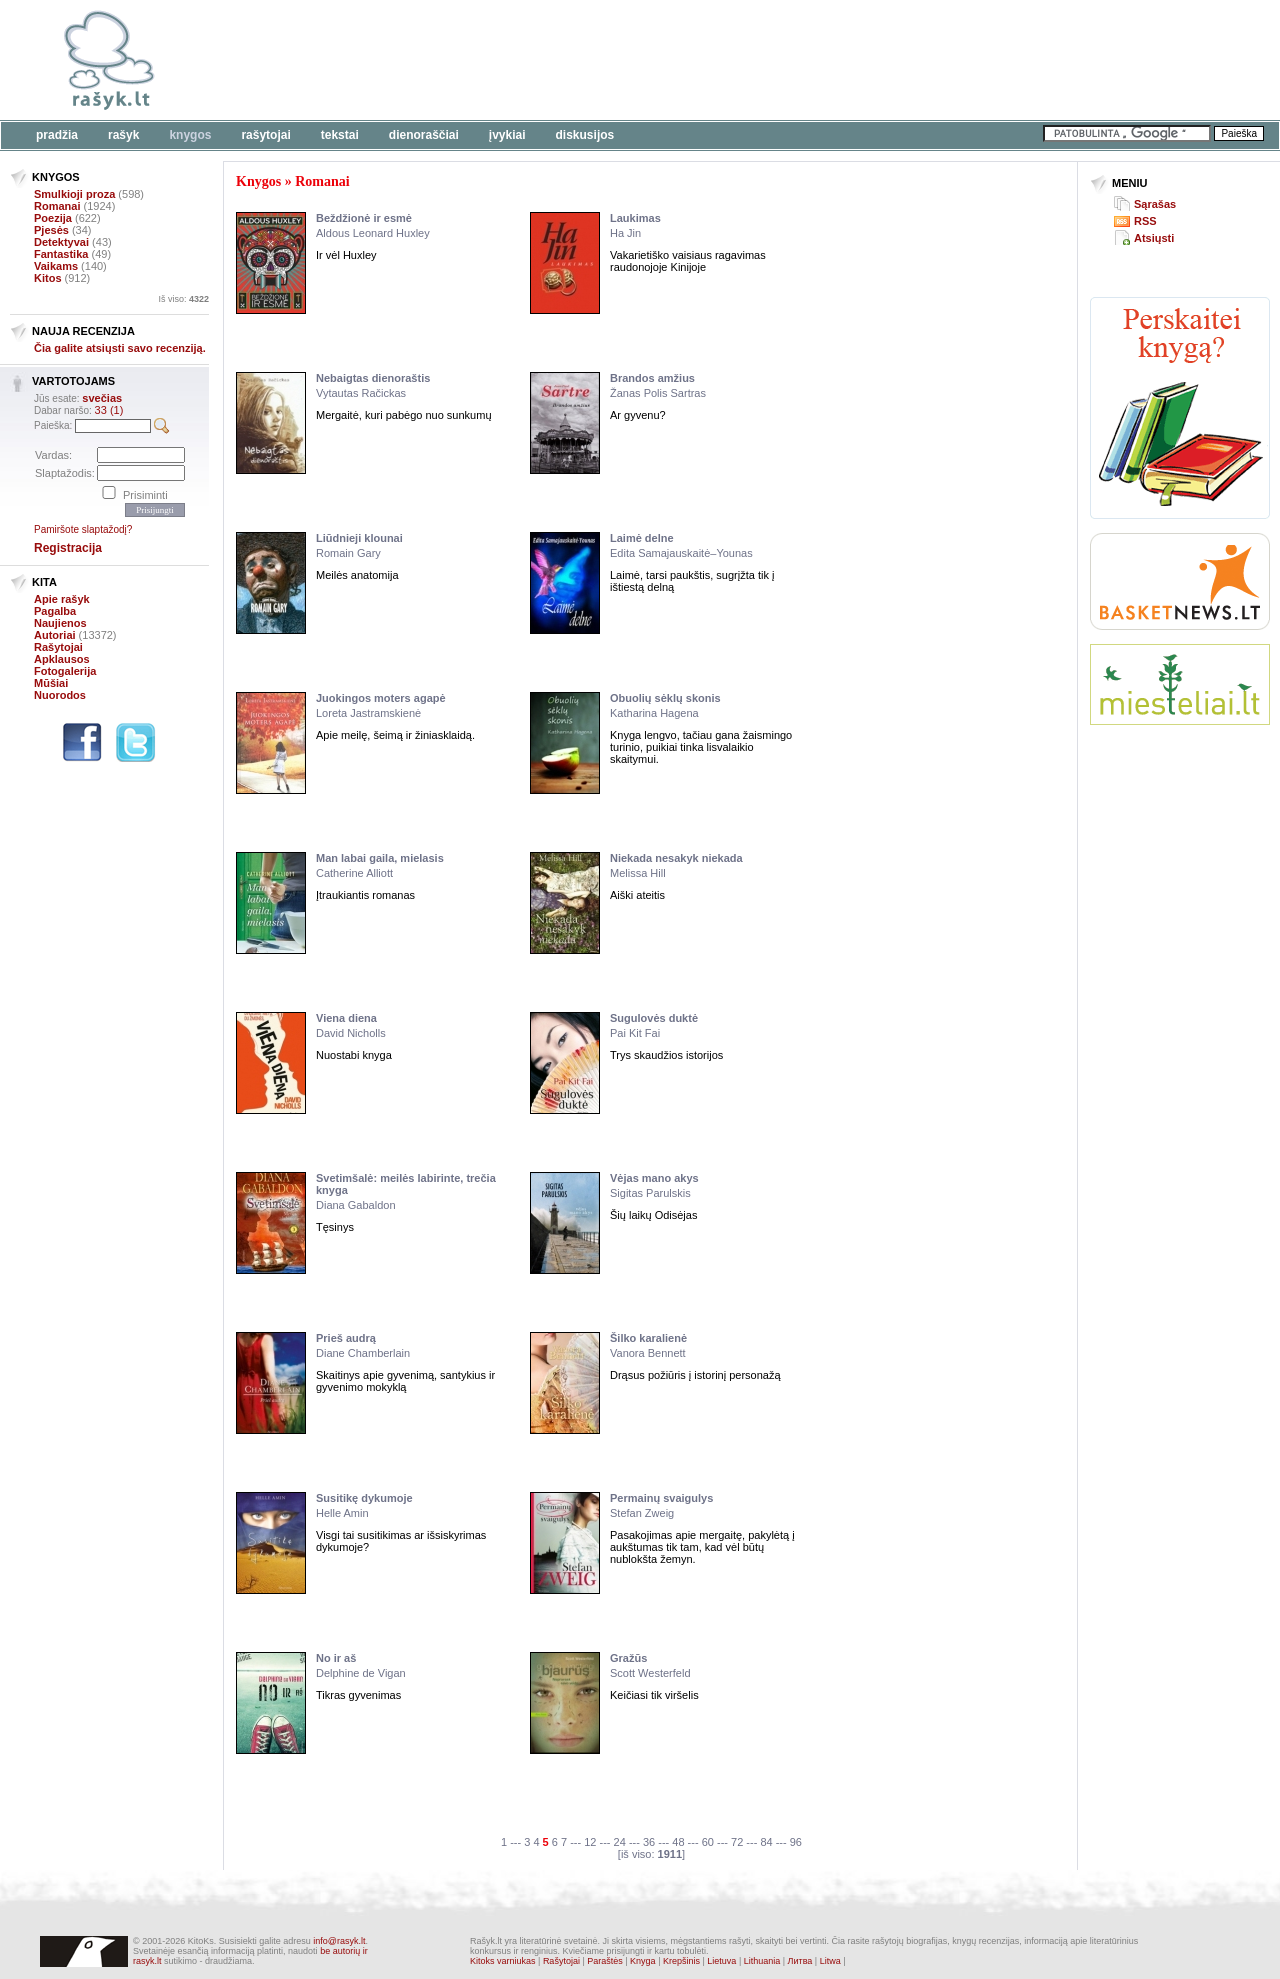 This screenshot has width=1280, height=1979. Describe the element at coordinates (102, 398) in the screenshot. I see `svečias` at that location.